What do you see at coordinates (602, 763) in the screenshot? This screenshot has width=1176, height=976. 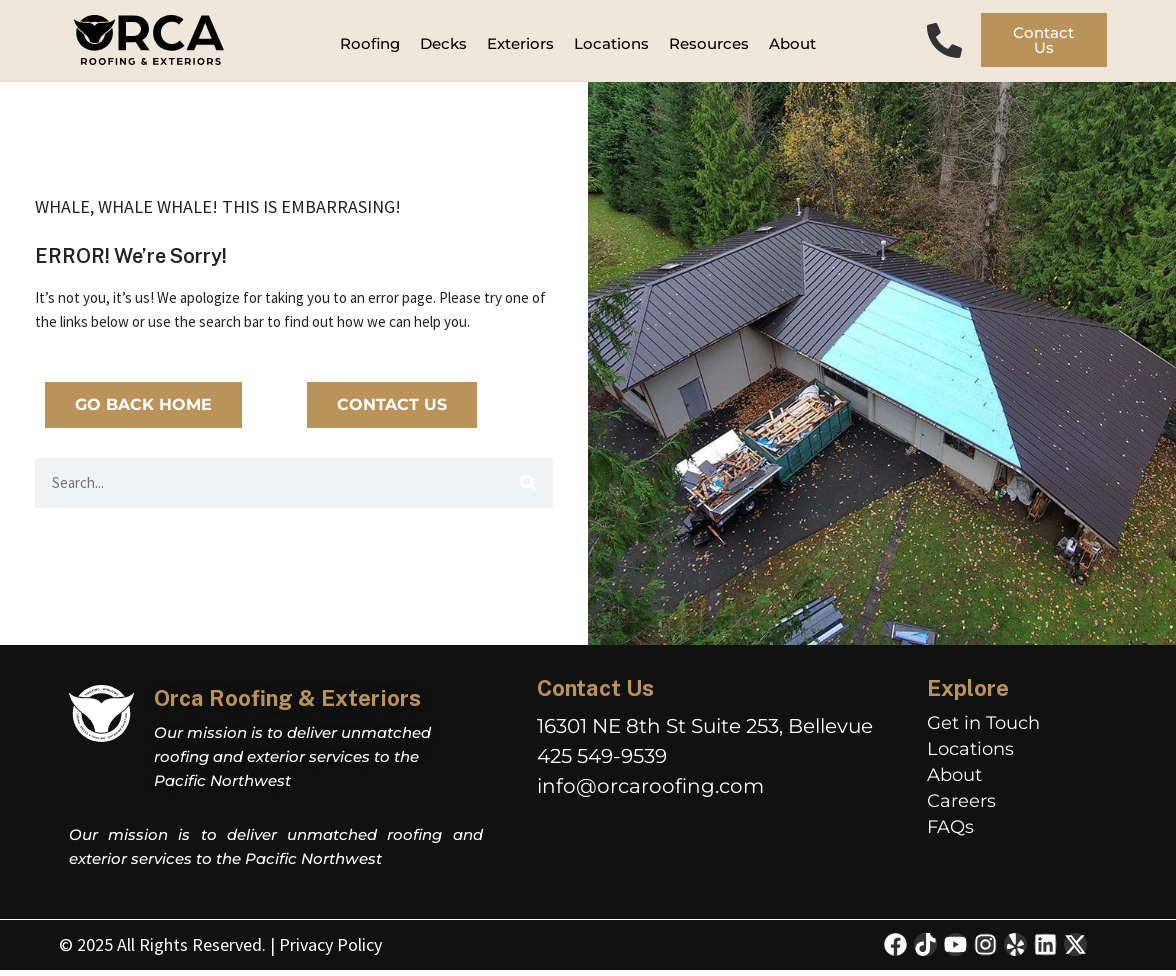 I see `425 549-9539` at bounding box center [602, 763].